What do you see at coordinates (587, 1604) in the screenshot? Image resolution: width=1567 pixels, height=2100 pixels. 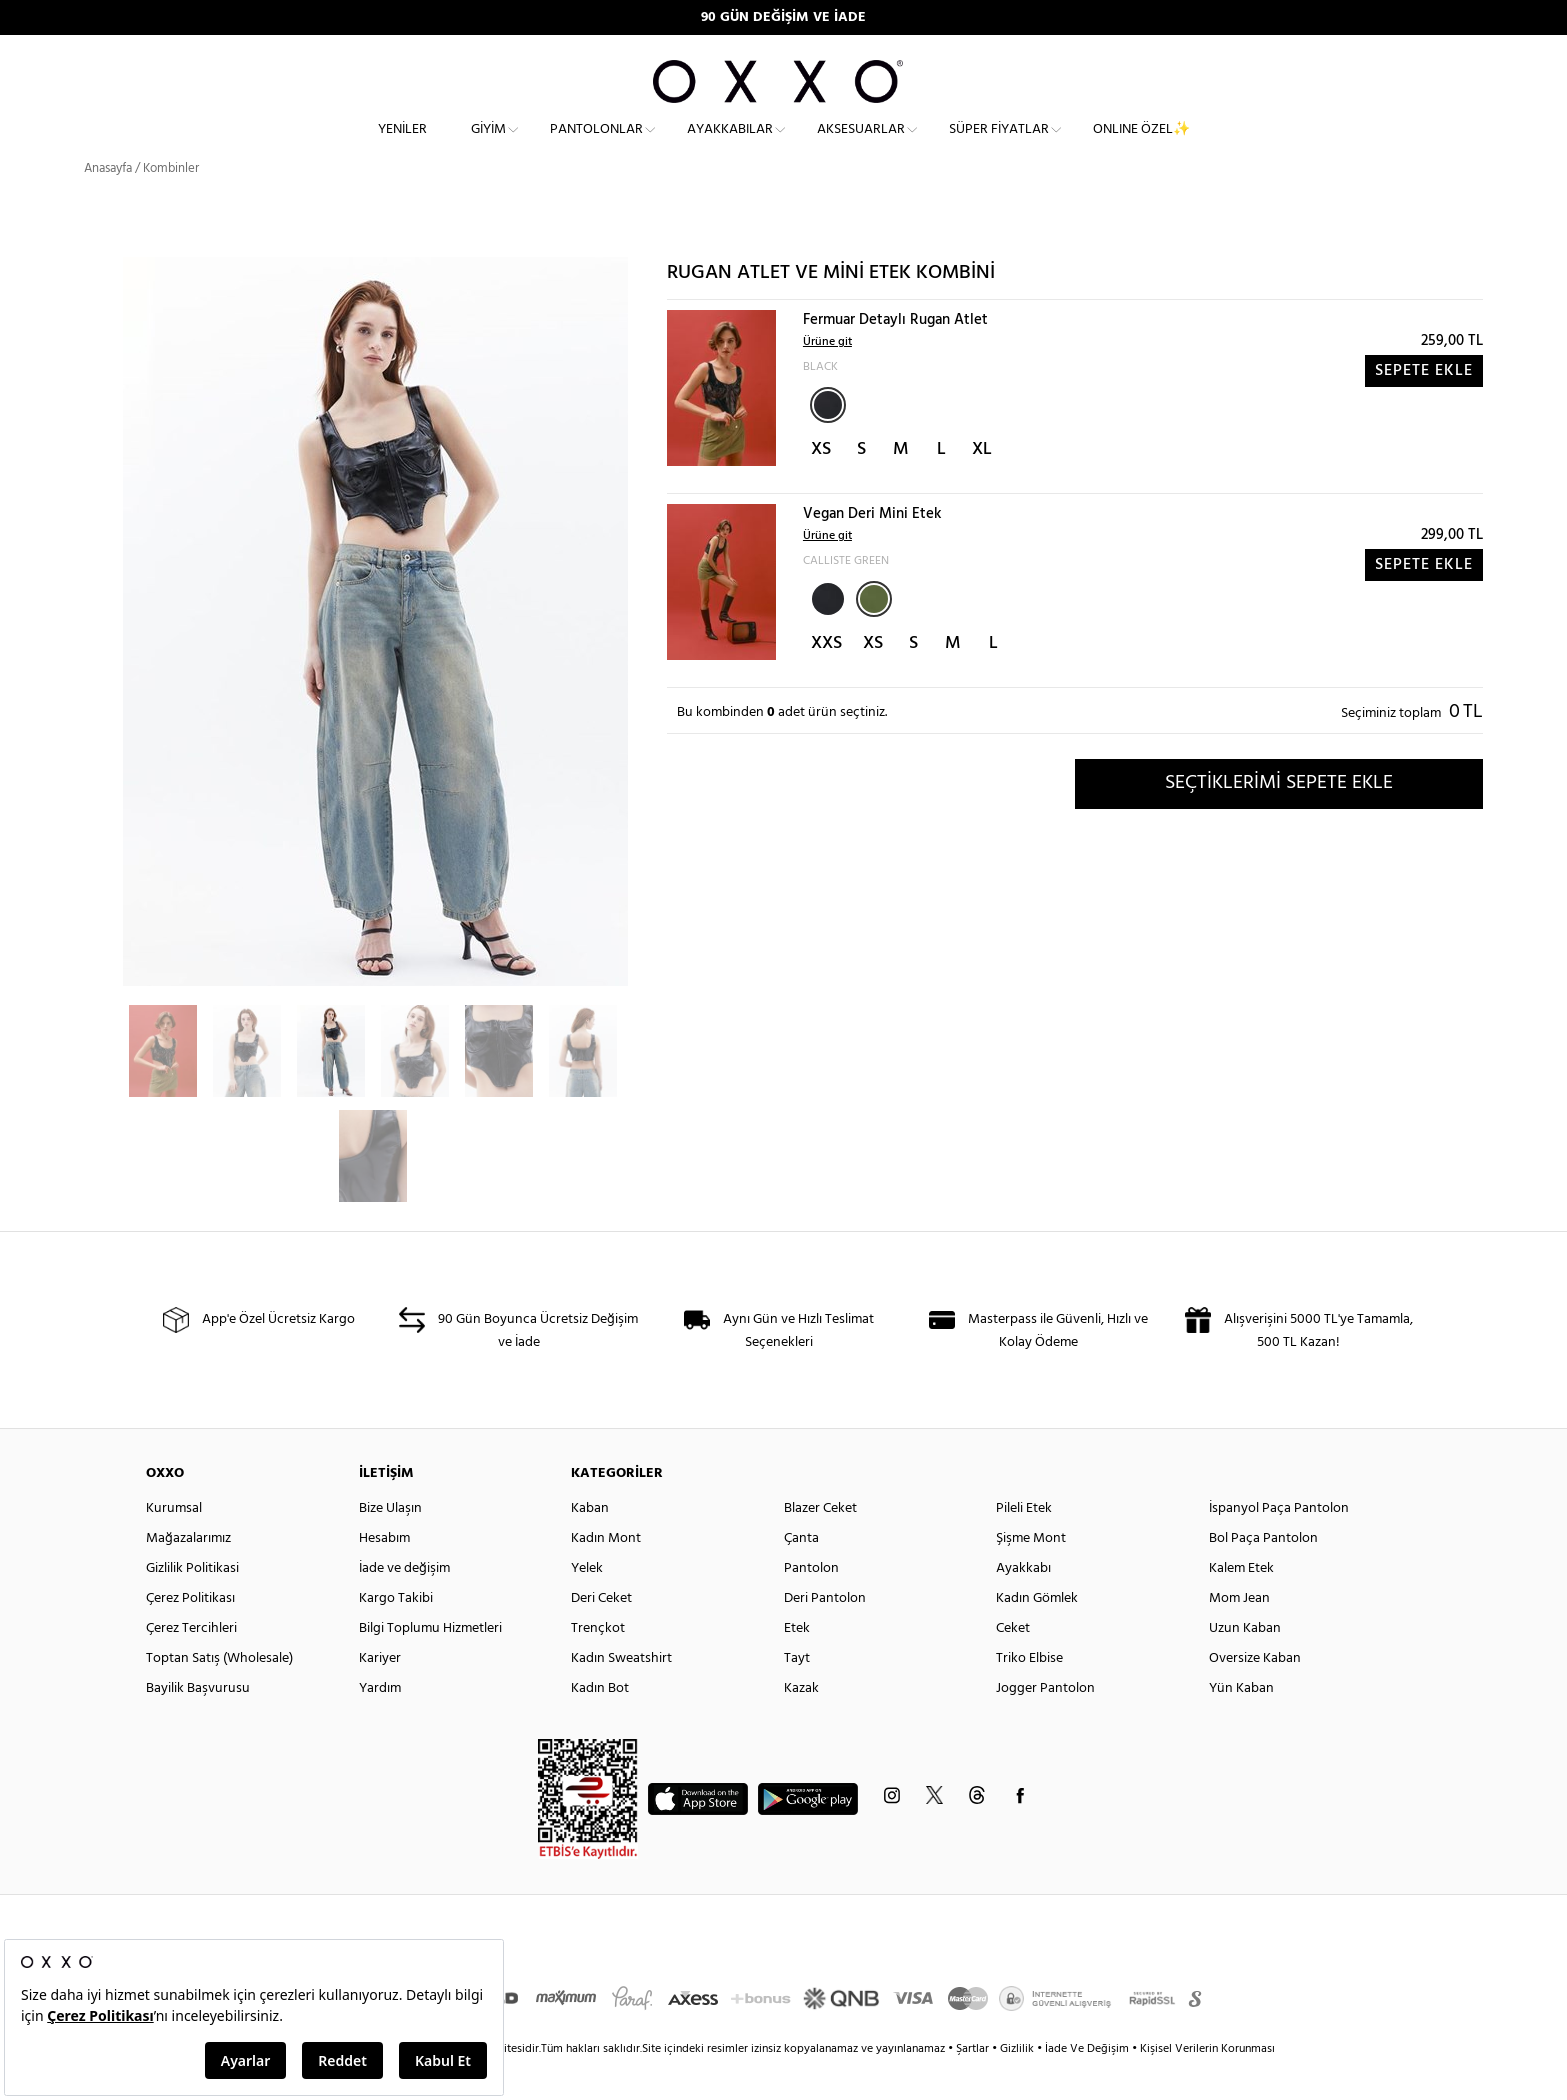 I see `Yelek` at bounding box center [587, 1604].